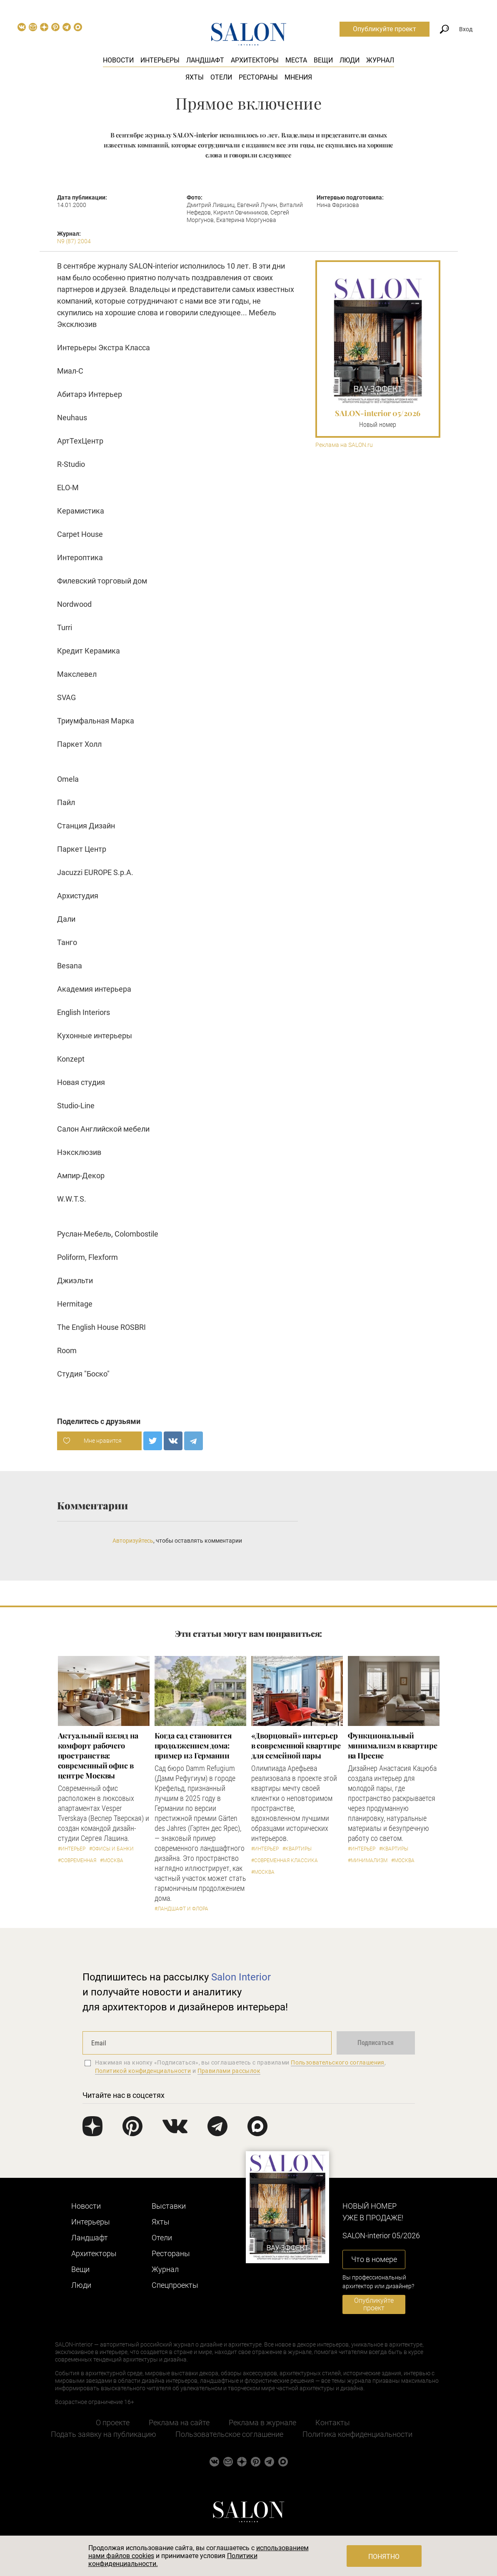  What do you see at coordinates (296, 1746) in the screenshot?
I see `«Дворцовый» интерьер в современной квартире для семейной пары` at bounding box center [296, 1746].